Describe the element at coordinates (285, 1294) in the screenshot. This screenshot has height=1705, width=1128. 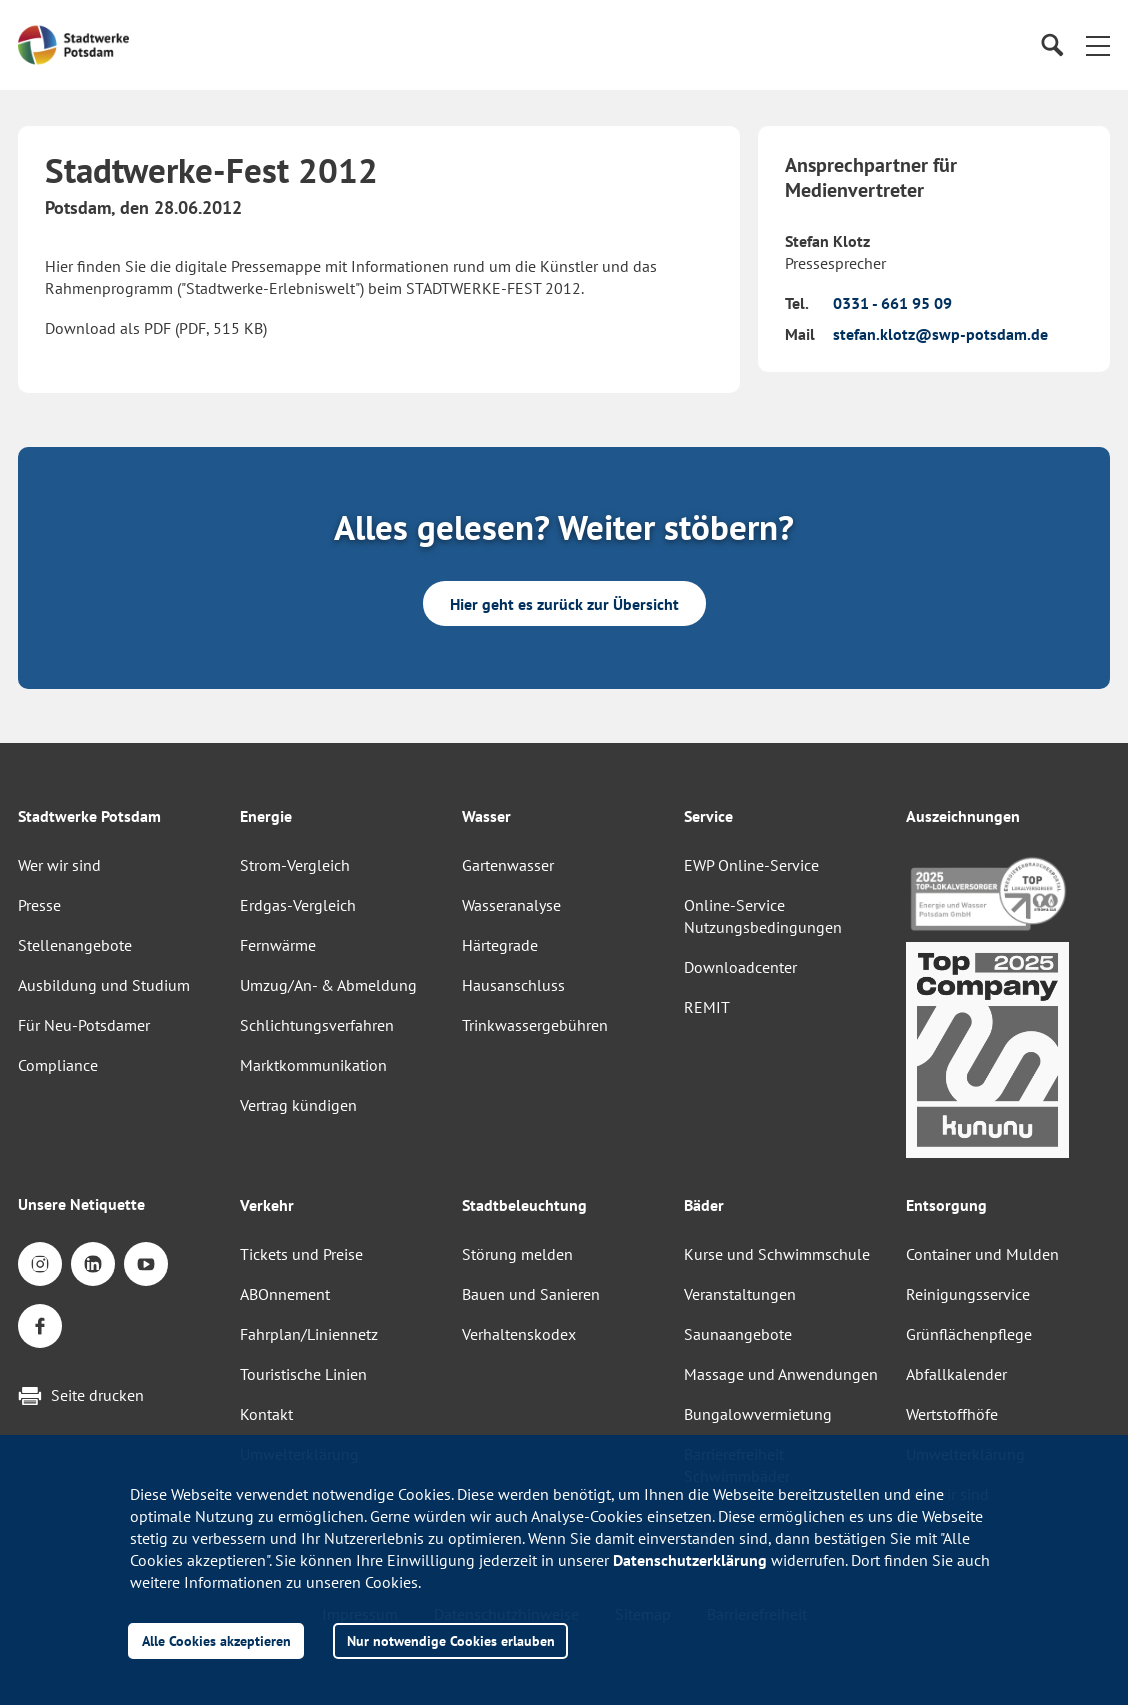
I see `ABOnnement` at that location.